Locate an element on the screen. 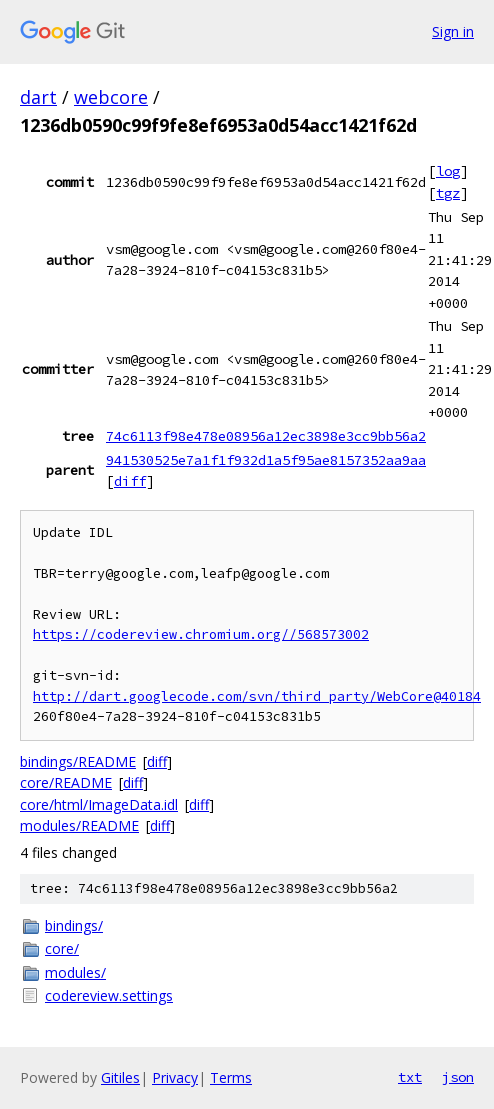  74c6113f98e478e08956a12ec3898e3cc9bb56a2 is located at coordinates (266, 436).